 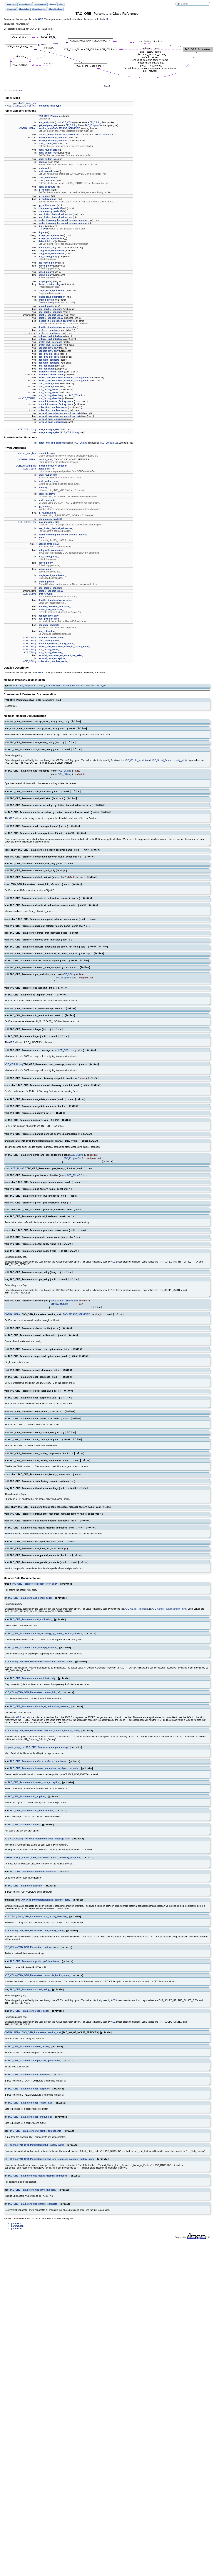 I want to click on stub_factory_name_, so click(x=49, y=641).